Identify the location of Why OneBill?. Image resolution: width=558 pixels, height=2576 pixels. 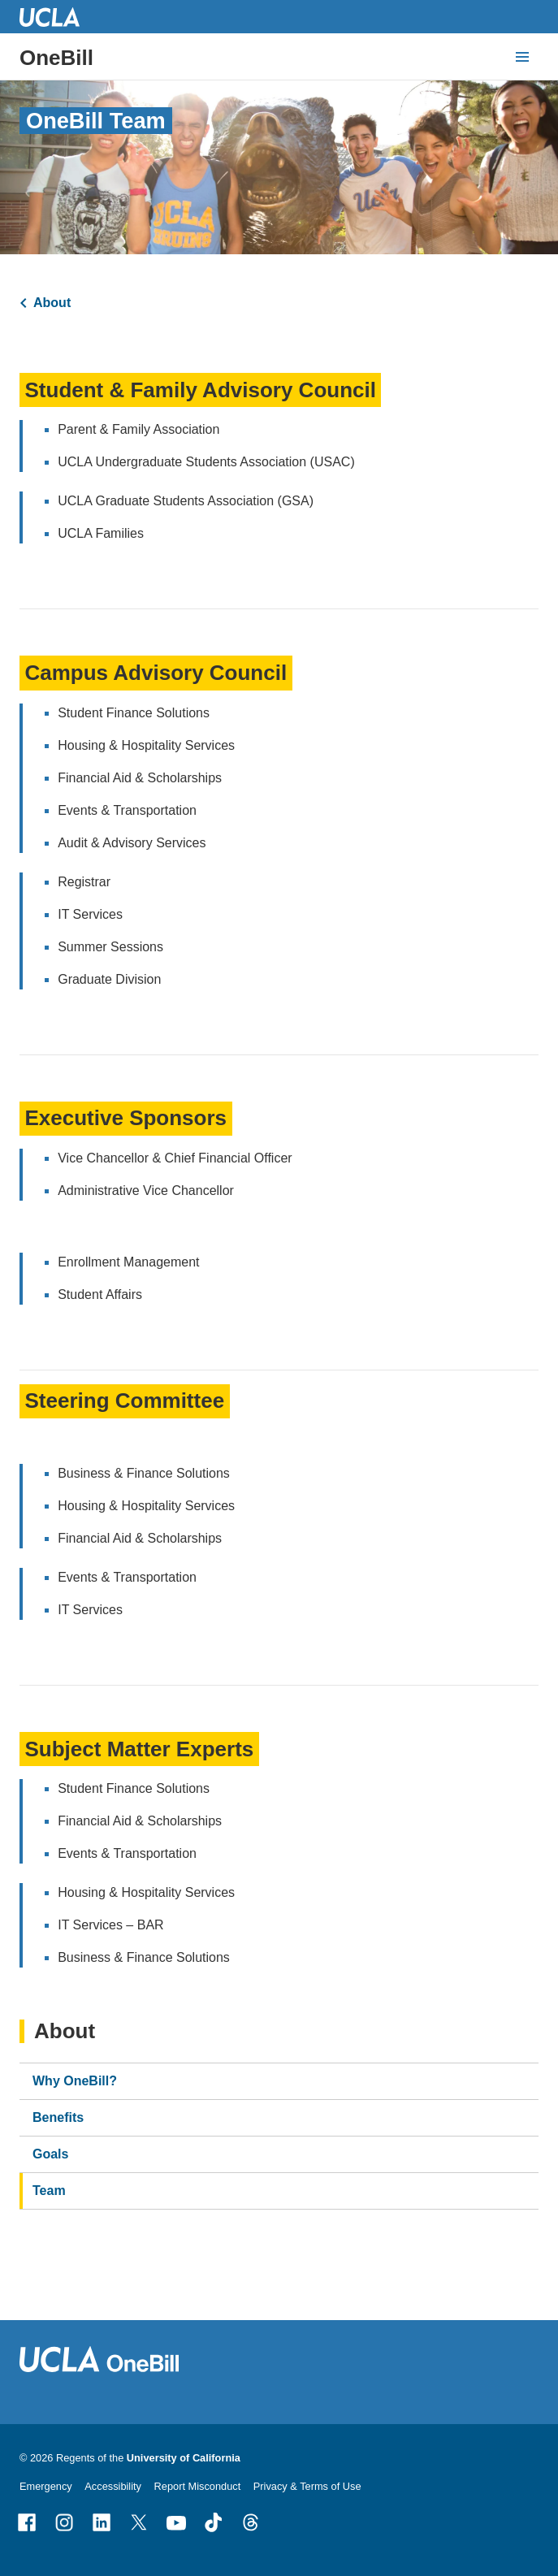
(74, 2081).